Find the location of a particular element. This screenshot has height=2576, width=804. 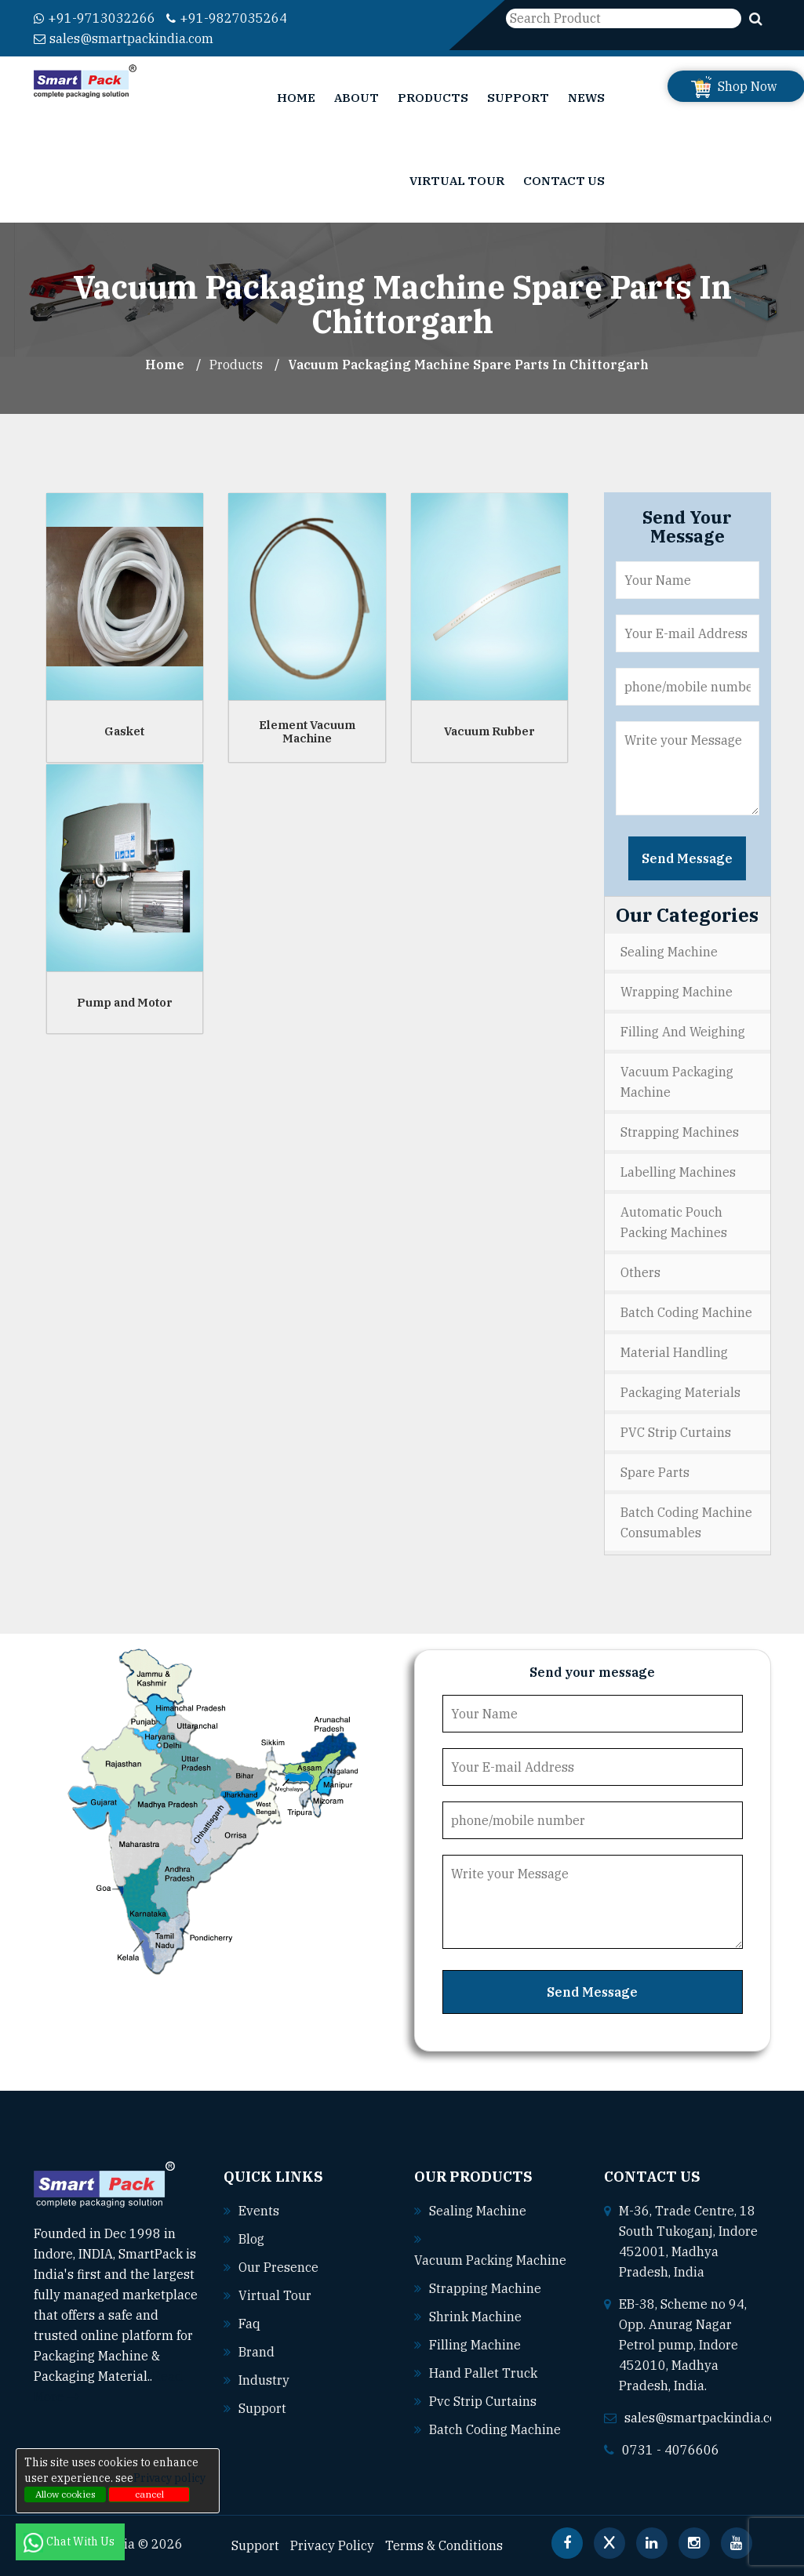

+91-9713032266 is located at coordinates (94, 18).